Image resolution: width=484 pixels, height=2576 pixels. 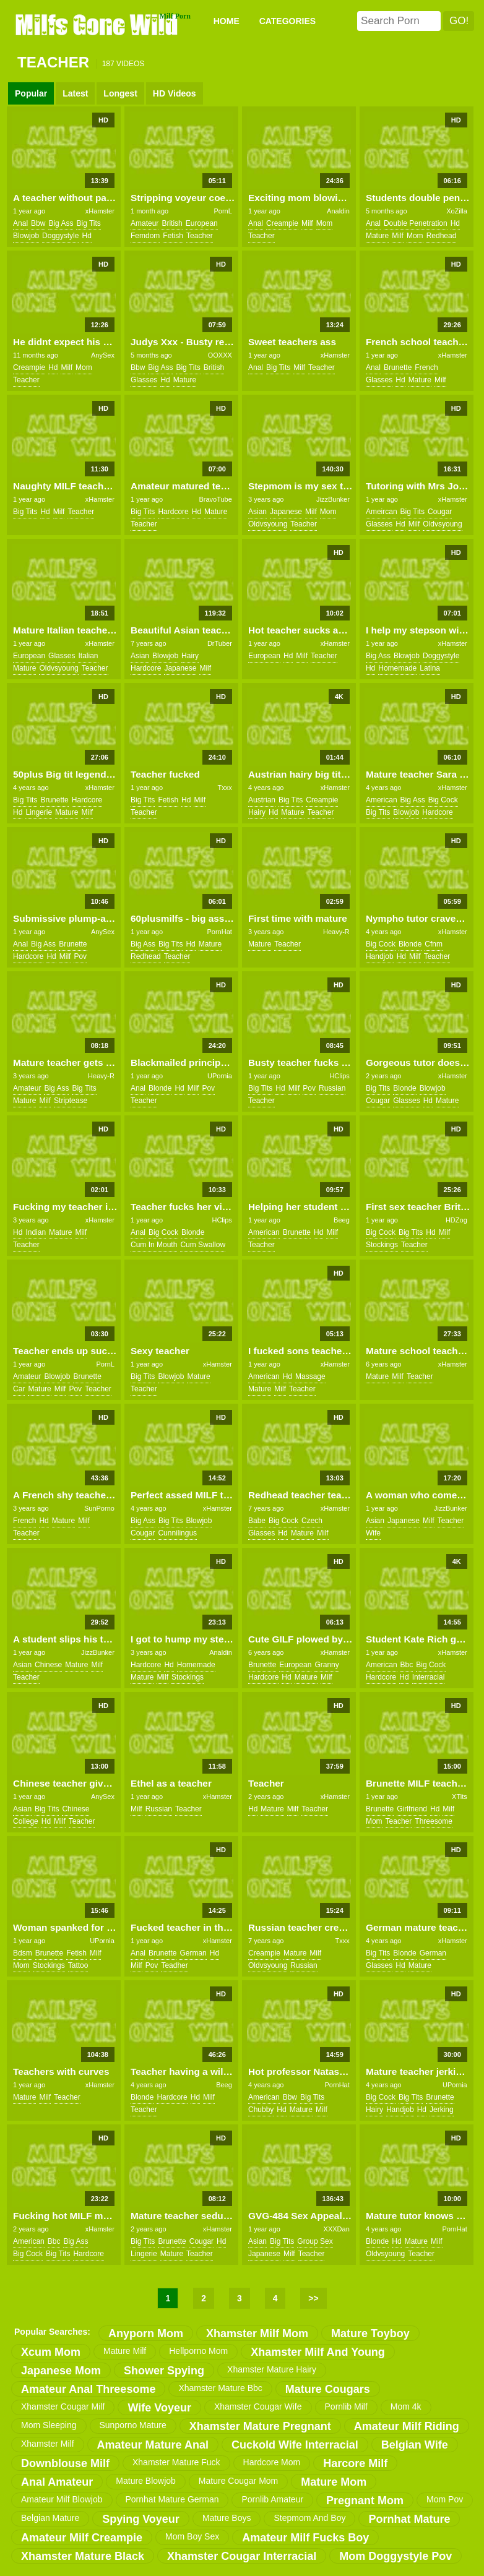 What do you see at coordinates (406, 2406) in the screenshot?
I see `mom 4k` at bounding box center [406, 2406].